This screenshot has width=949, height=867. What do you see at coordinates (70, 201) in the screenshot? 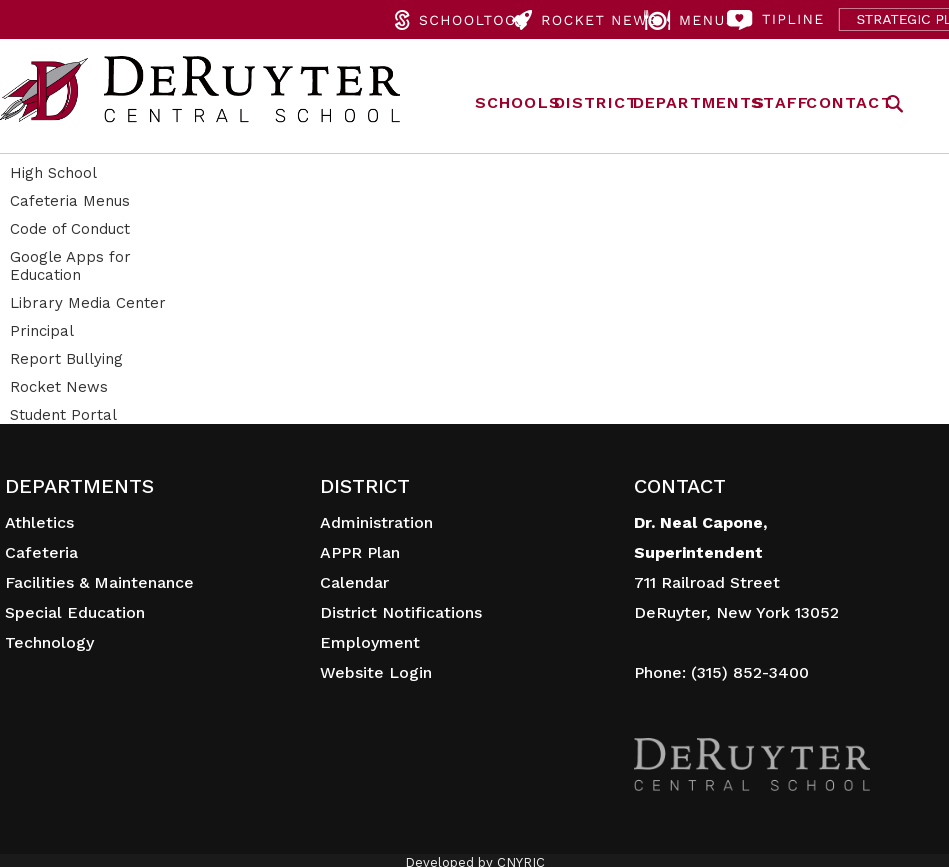
I see `Cafeteria Menus` at bounding box center [70, 201].